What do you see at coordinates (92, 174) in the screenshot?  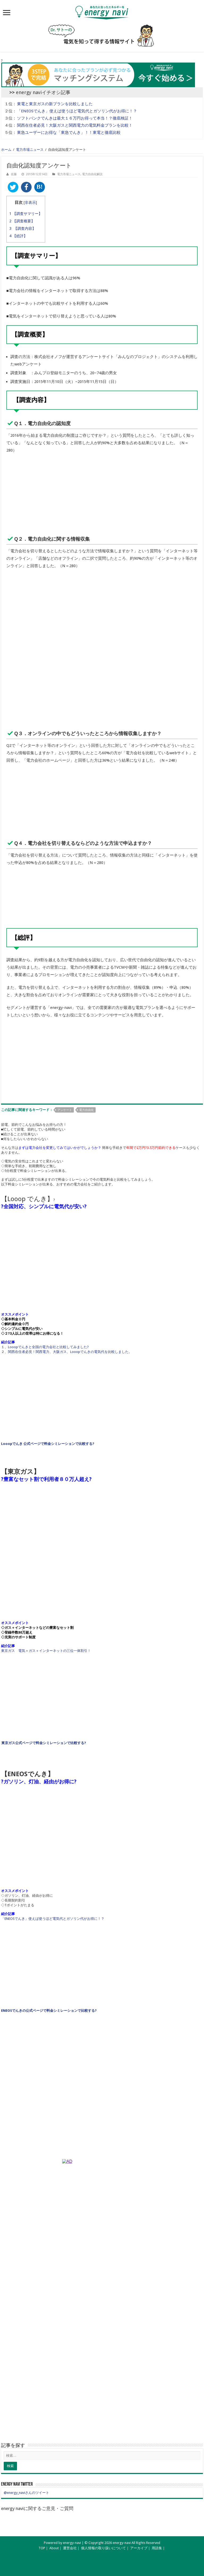 I see `電力自由化解説` at bounding box center [92, 174].